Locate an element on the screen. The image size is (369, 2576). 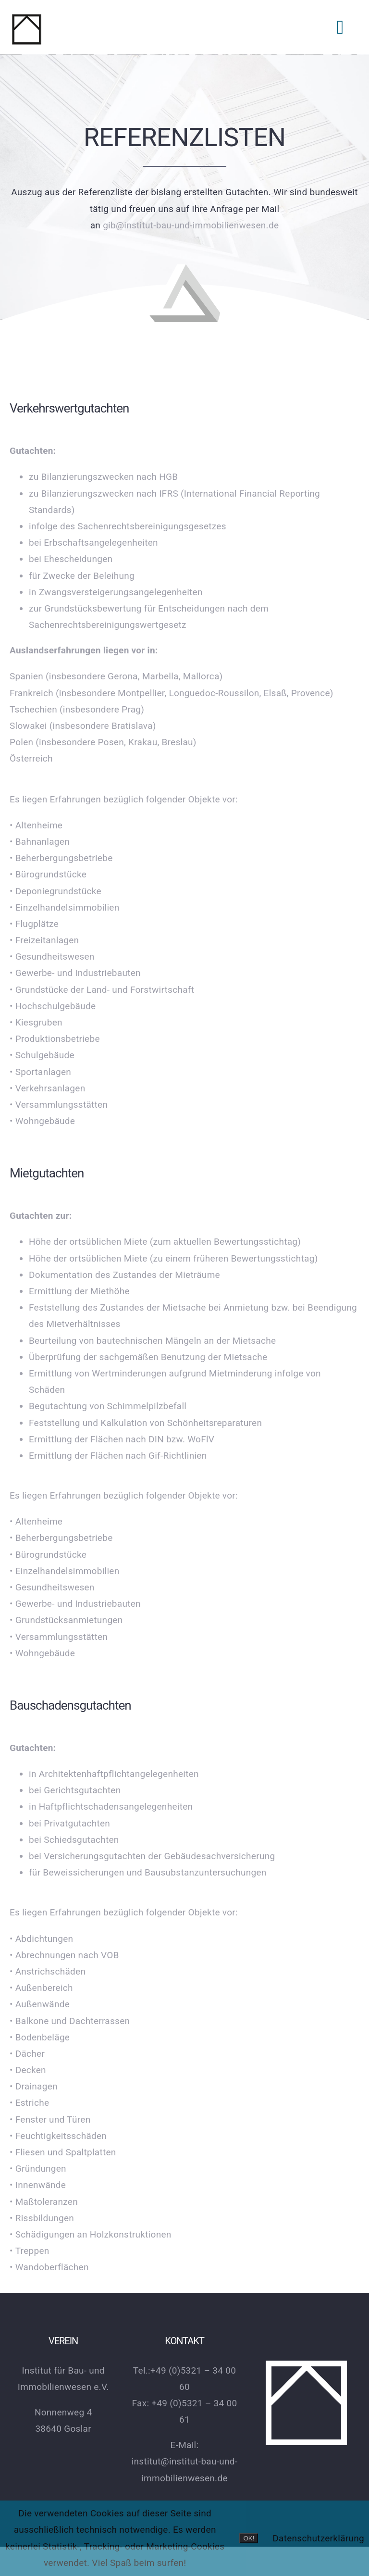
• Freizeitanlagen is located at coordinates (44, 940).